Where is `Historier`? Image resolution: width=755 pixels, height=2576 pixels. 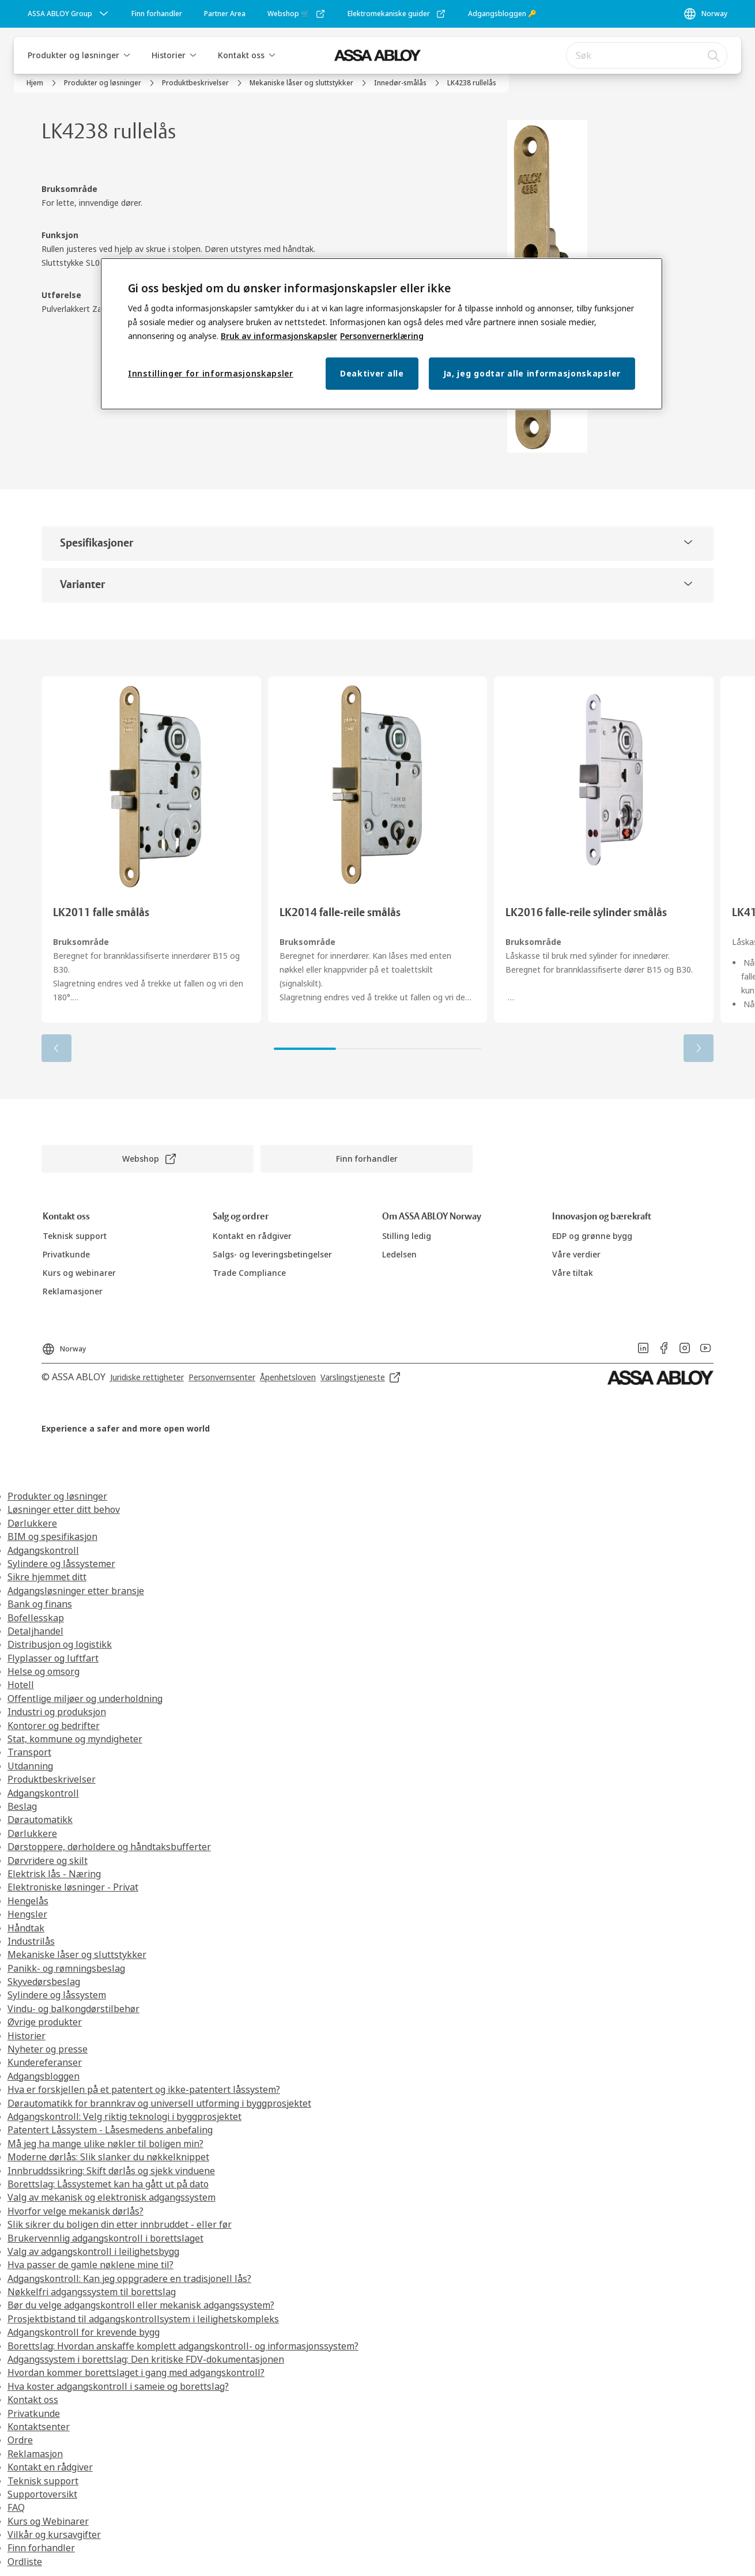
Historier is located at coordinates (169, 55).